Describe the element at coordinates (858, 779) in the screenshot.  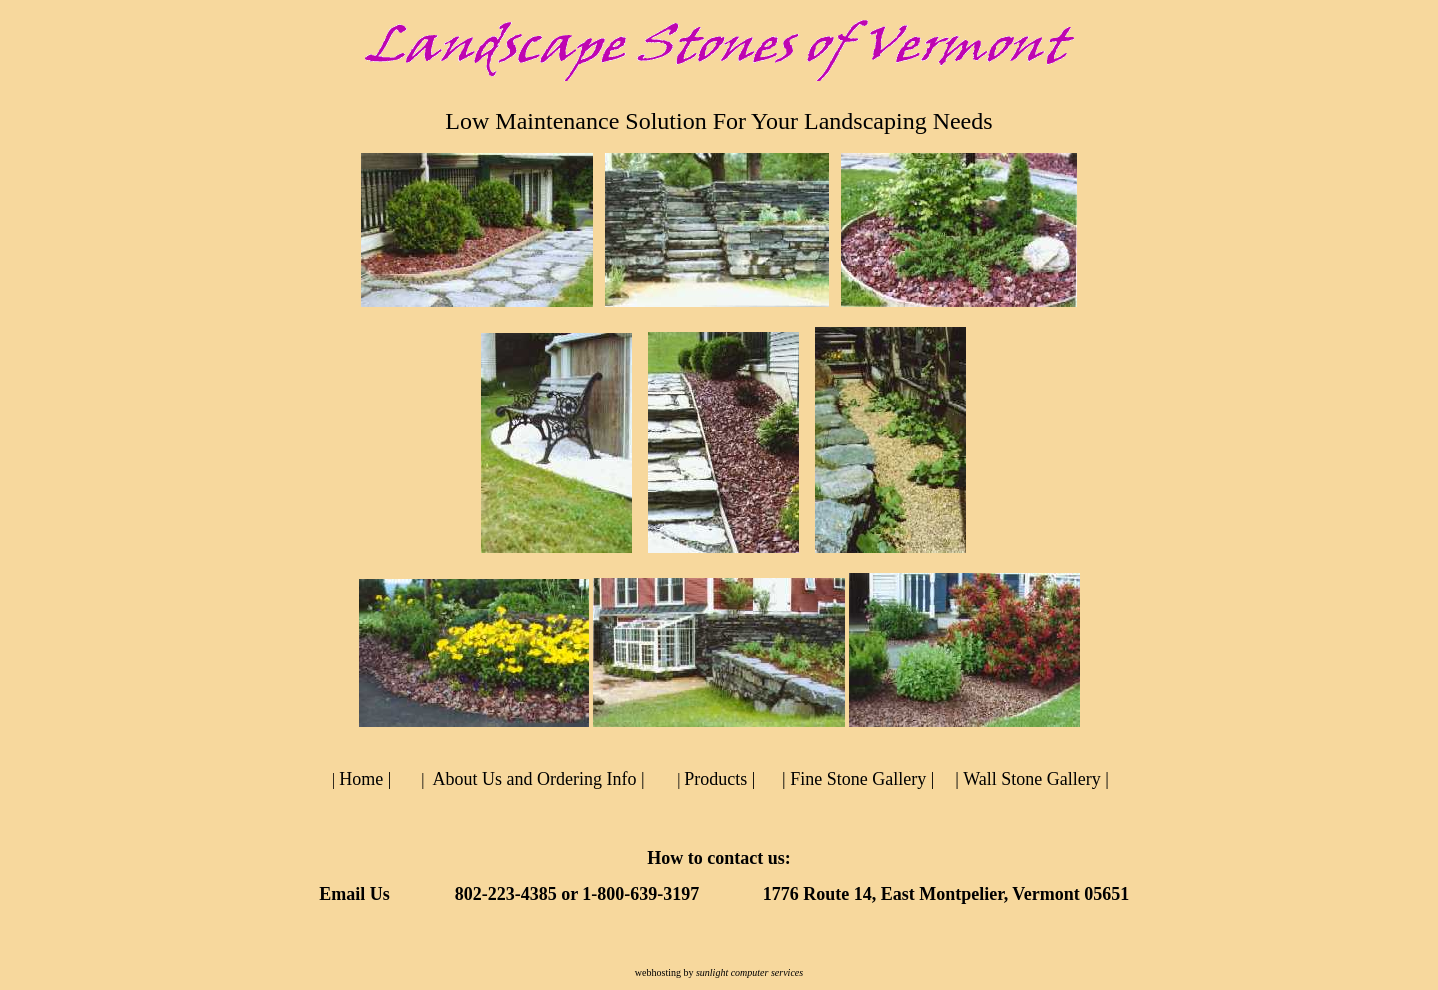
I see `Fine Stone Gallery` at that location.